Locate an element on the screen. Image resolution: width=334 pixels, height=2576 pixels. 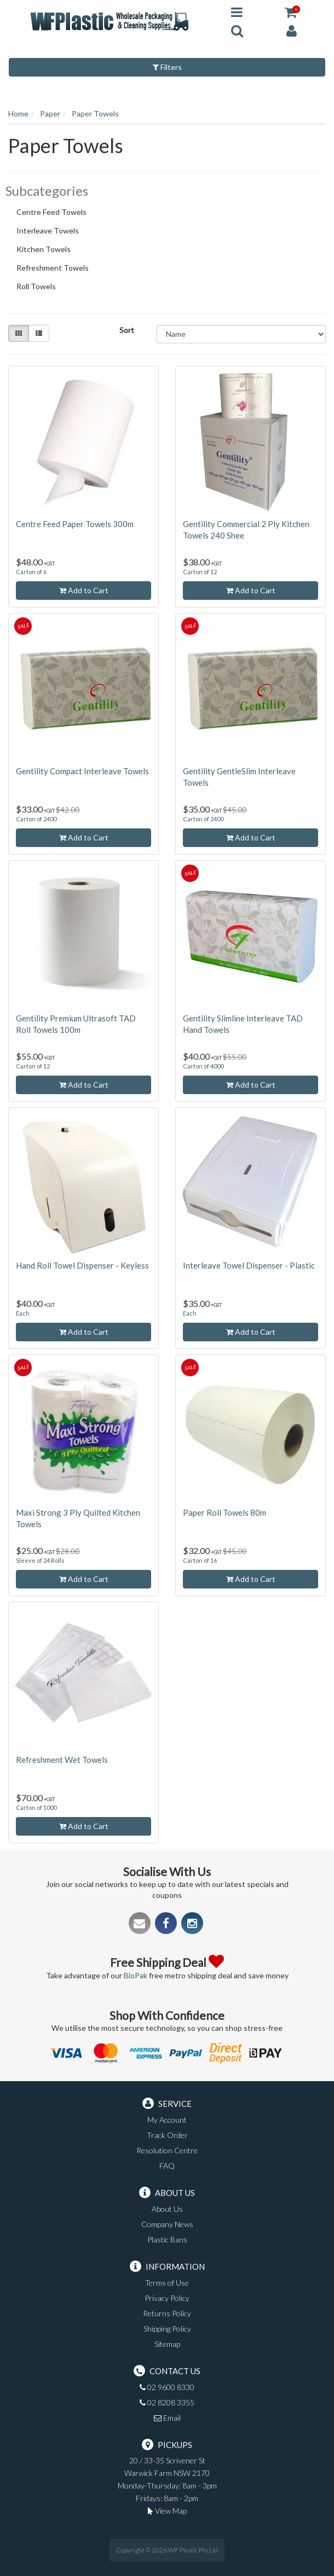
Sleeve of 24 Rolls is located at coordinates (40, 1560).